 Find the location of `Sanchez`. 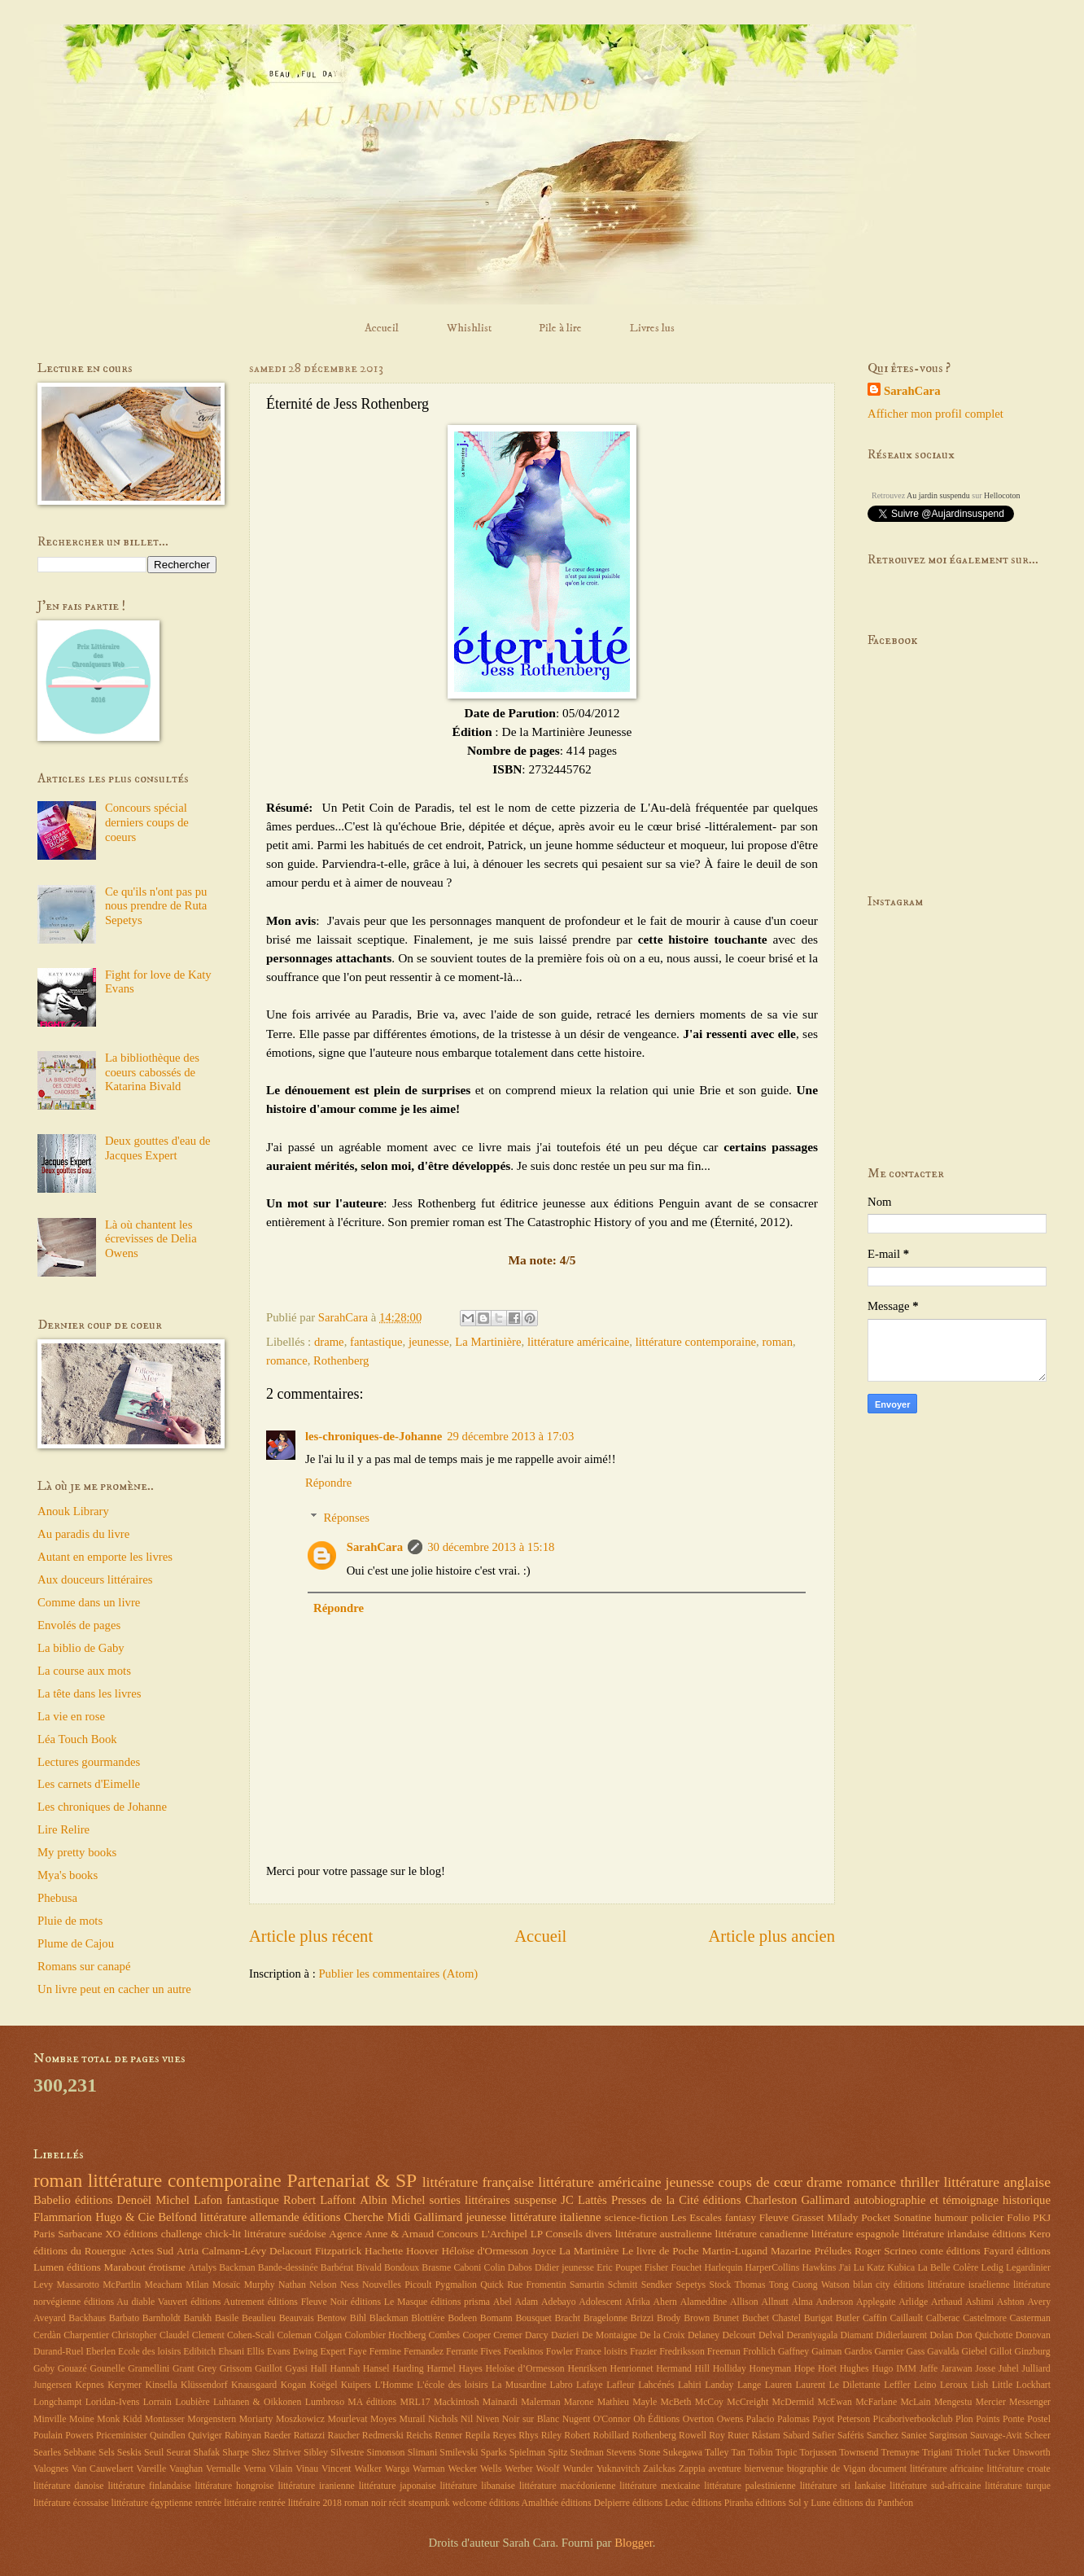

Sanchez is located at coordinates (882, 2435).